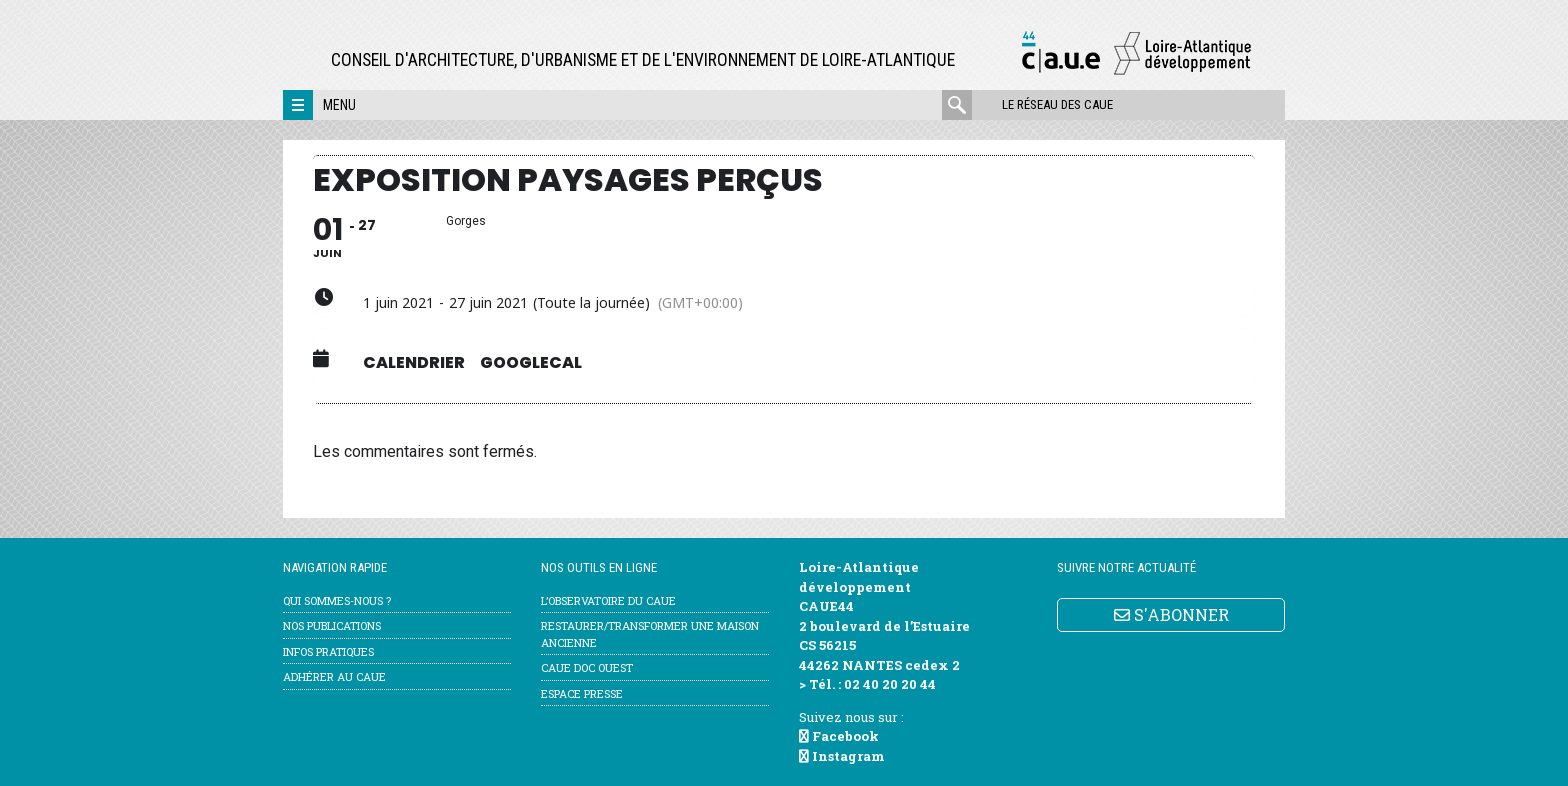 The image size is (1568, 786). Describe the element at coordinates (582, 693) in the screenshot. I see `Espace Presse` at that location.